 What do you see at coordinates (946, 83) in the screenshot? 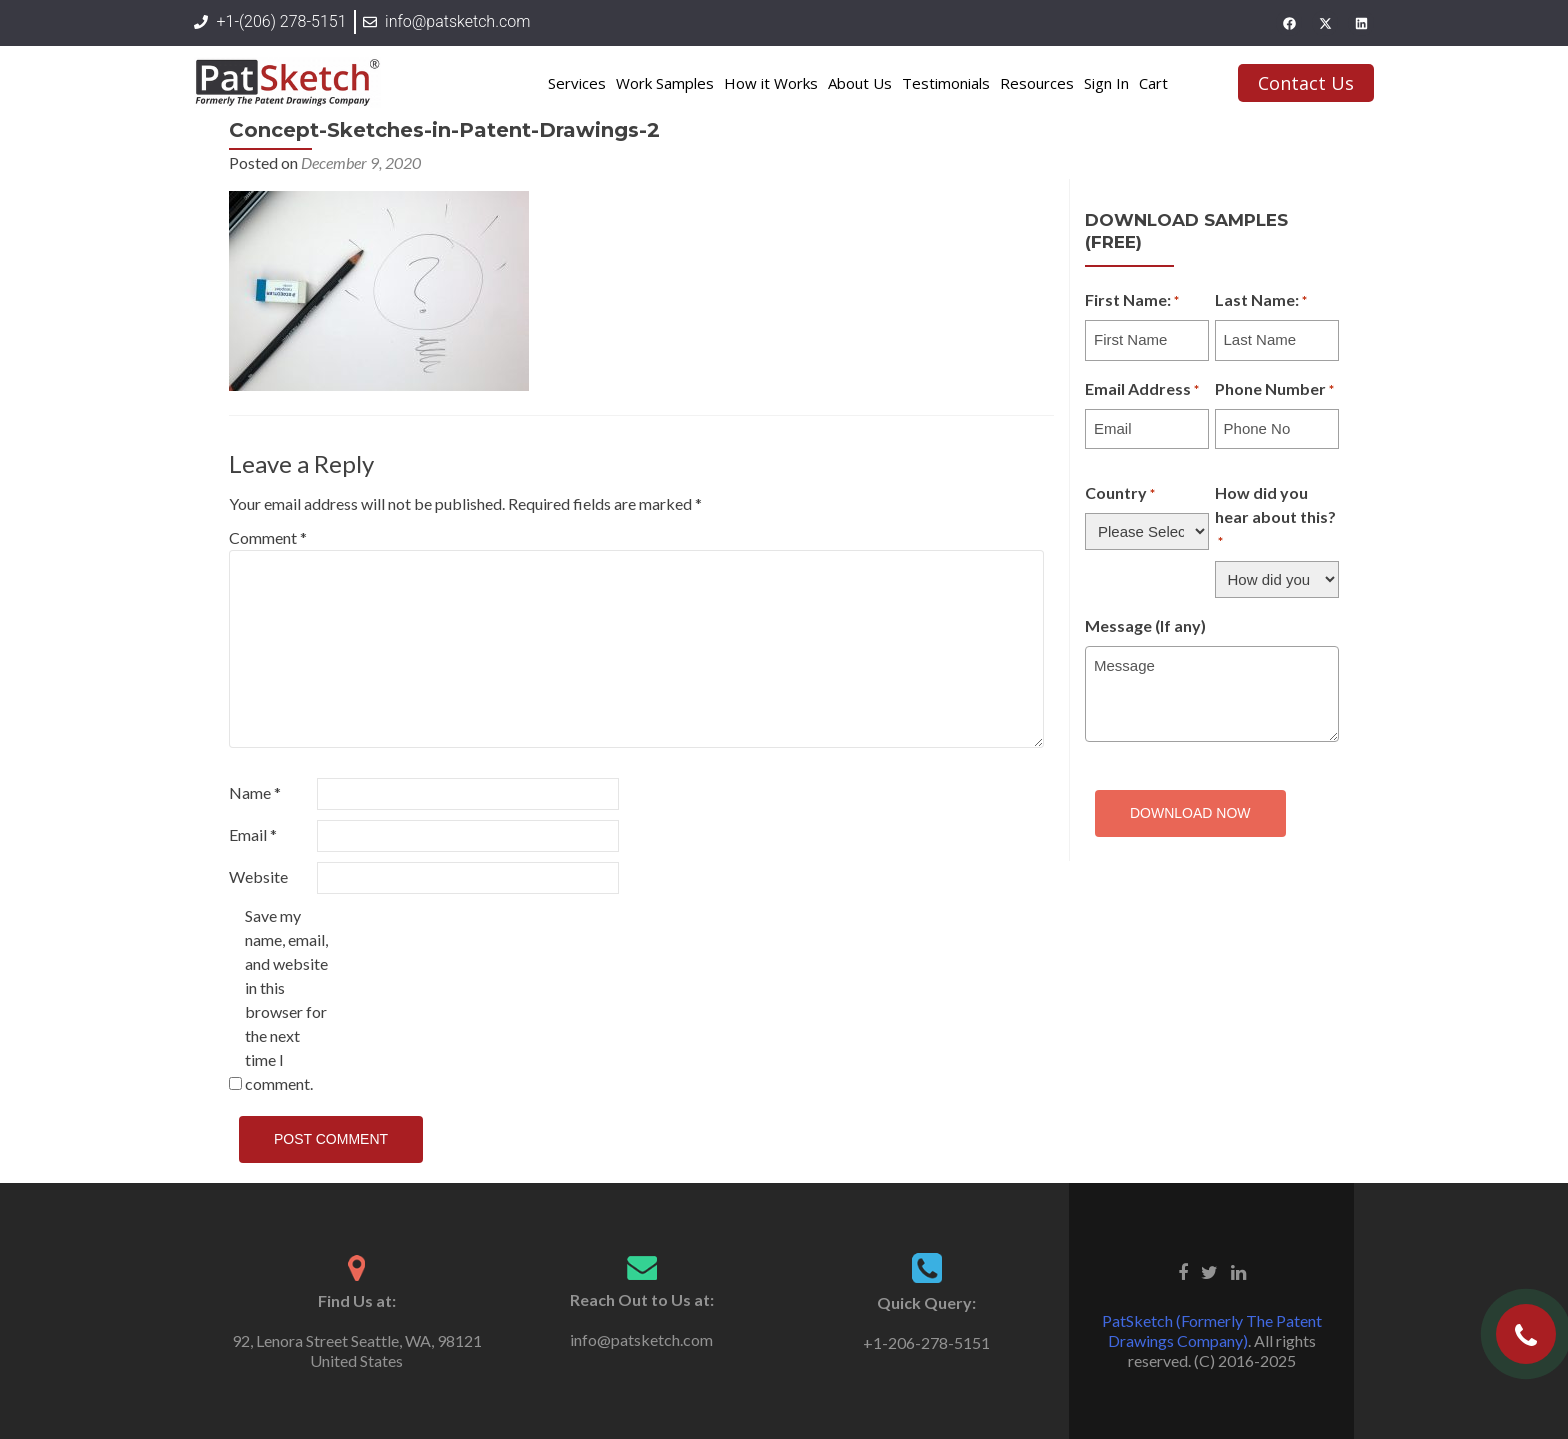
I see `Testimonials` at bounding box center [946, 83].